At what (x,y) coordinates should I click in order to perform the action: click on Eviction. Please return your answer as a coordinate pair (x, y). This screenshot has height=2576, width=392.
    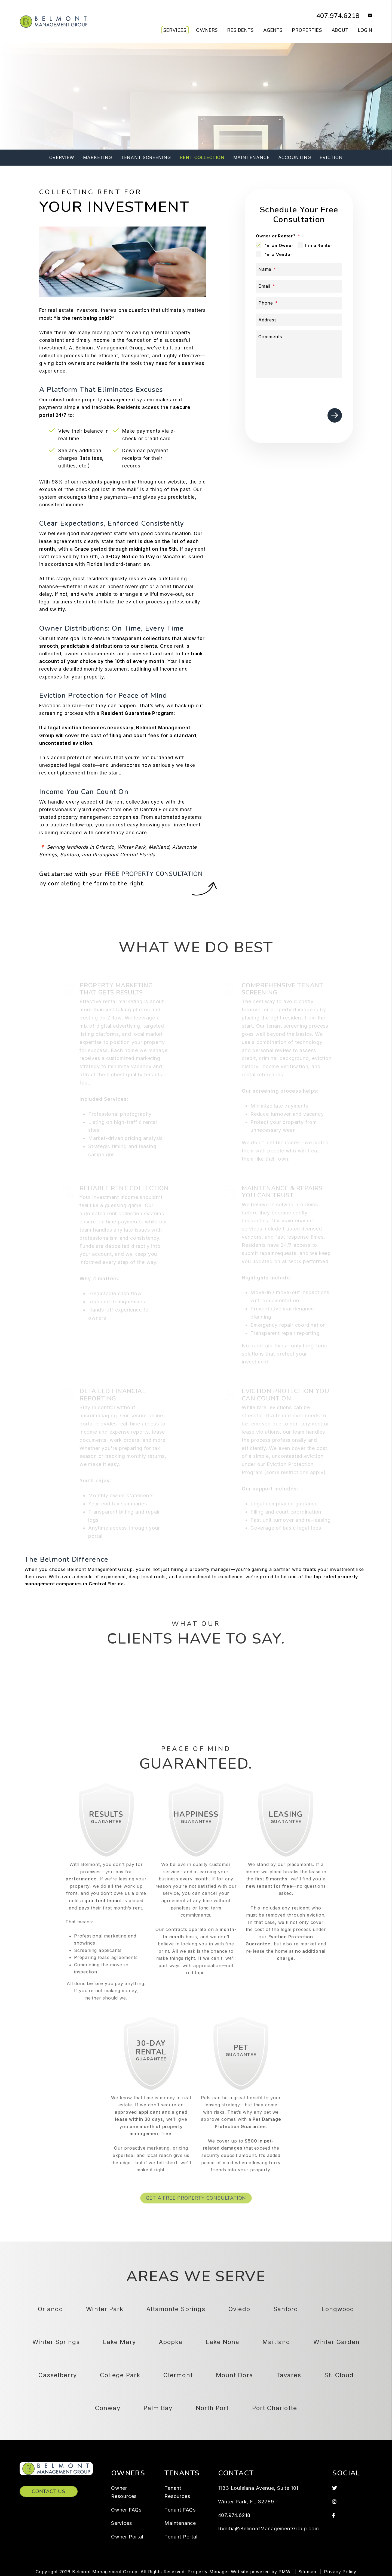
    Looking at the image, I should click on (331, 157).